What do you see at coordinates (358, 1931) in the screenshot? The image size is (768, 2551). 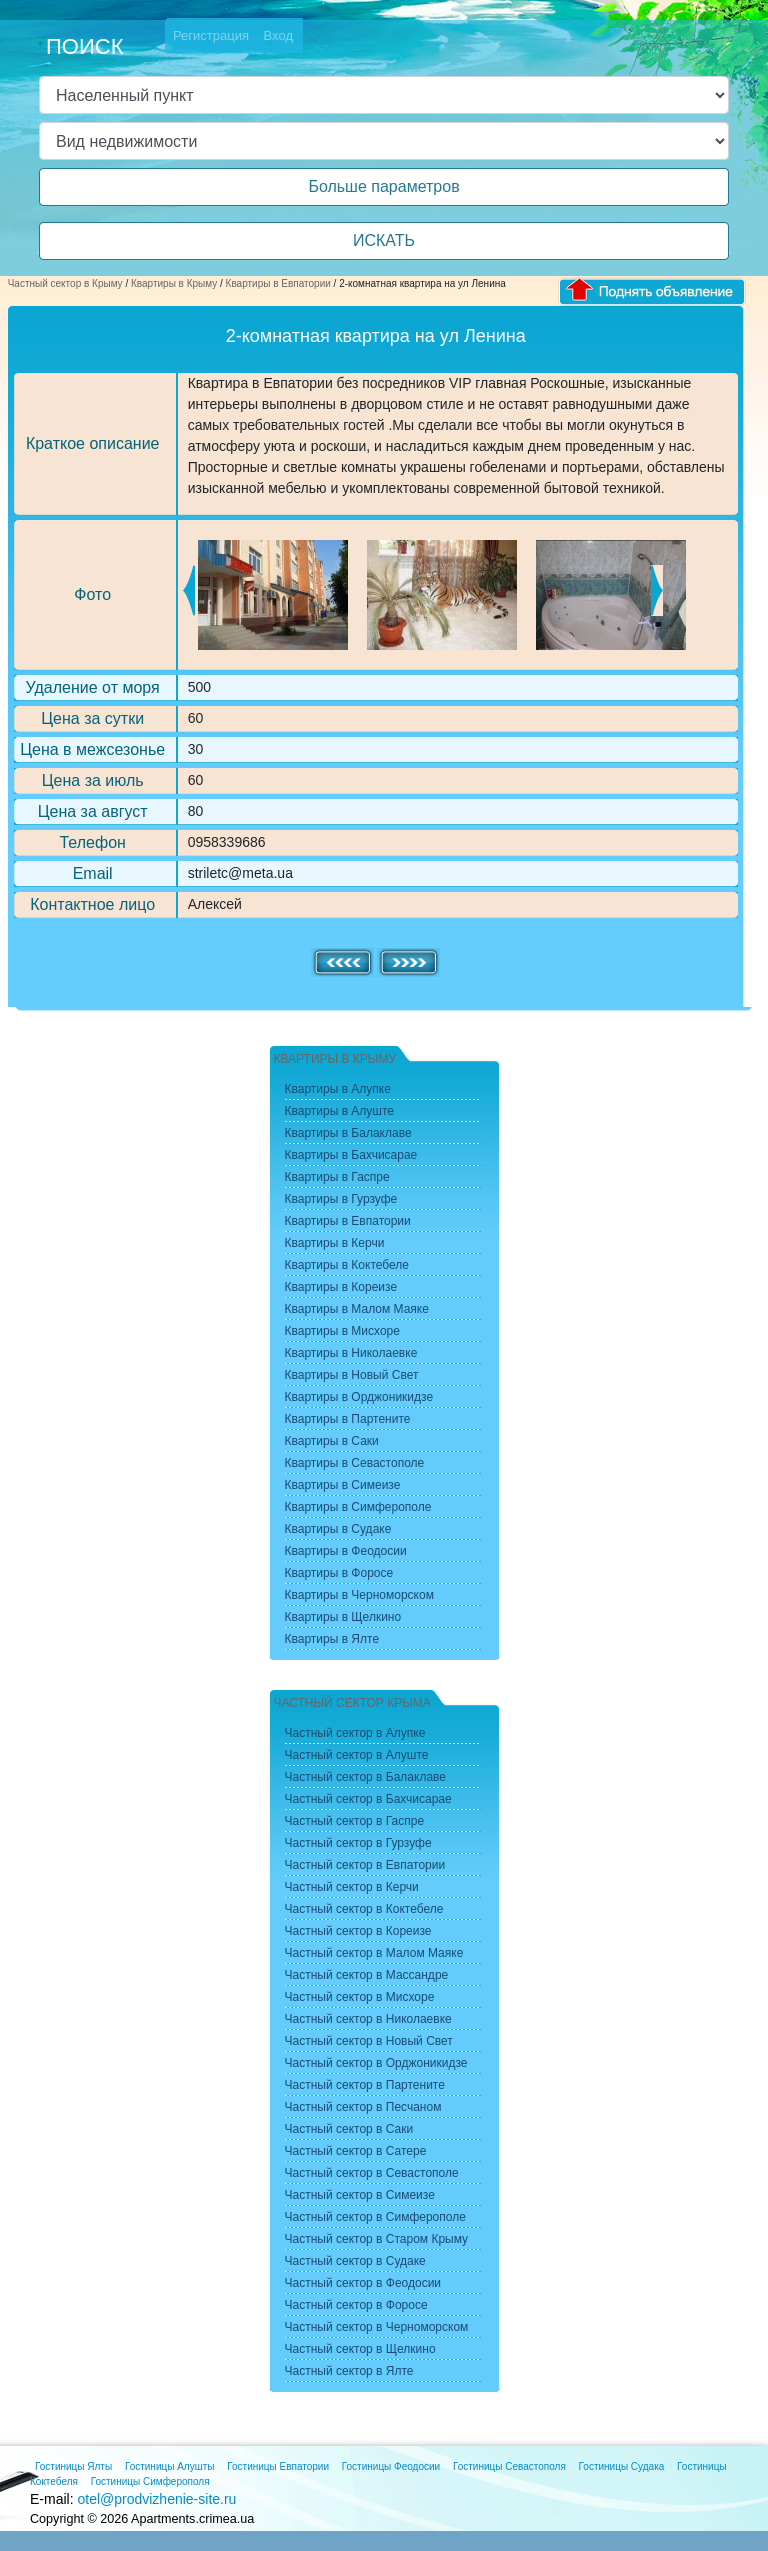 I see `Частный сектор в Кореизе` at bounding box center [358, 1931].